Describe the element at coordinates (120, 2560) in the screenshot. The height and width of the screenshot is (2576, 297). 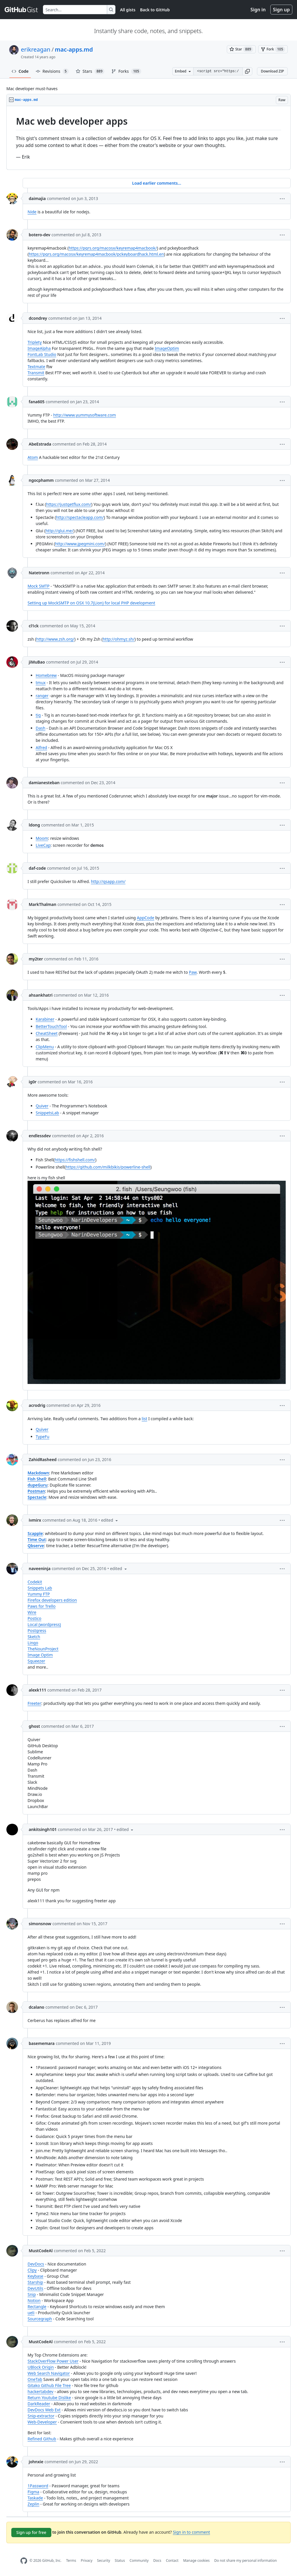
I see `Status` at that location.